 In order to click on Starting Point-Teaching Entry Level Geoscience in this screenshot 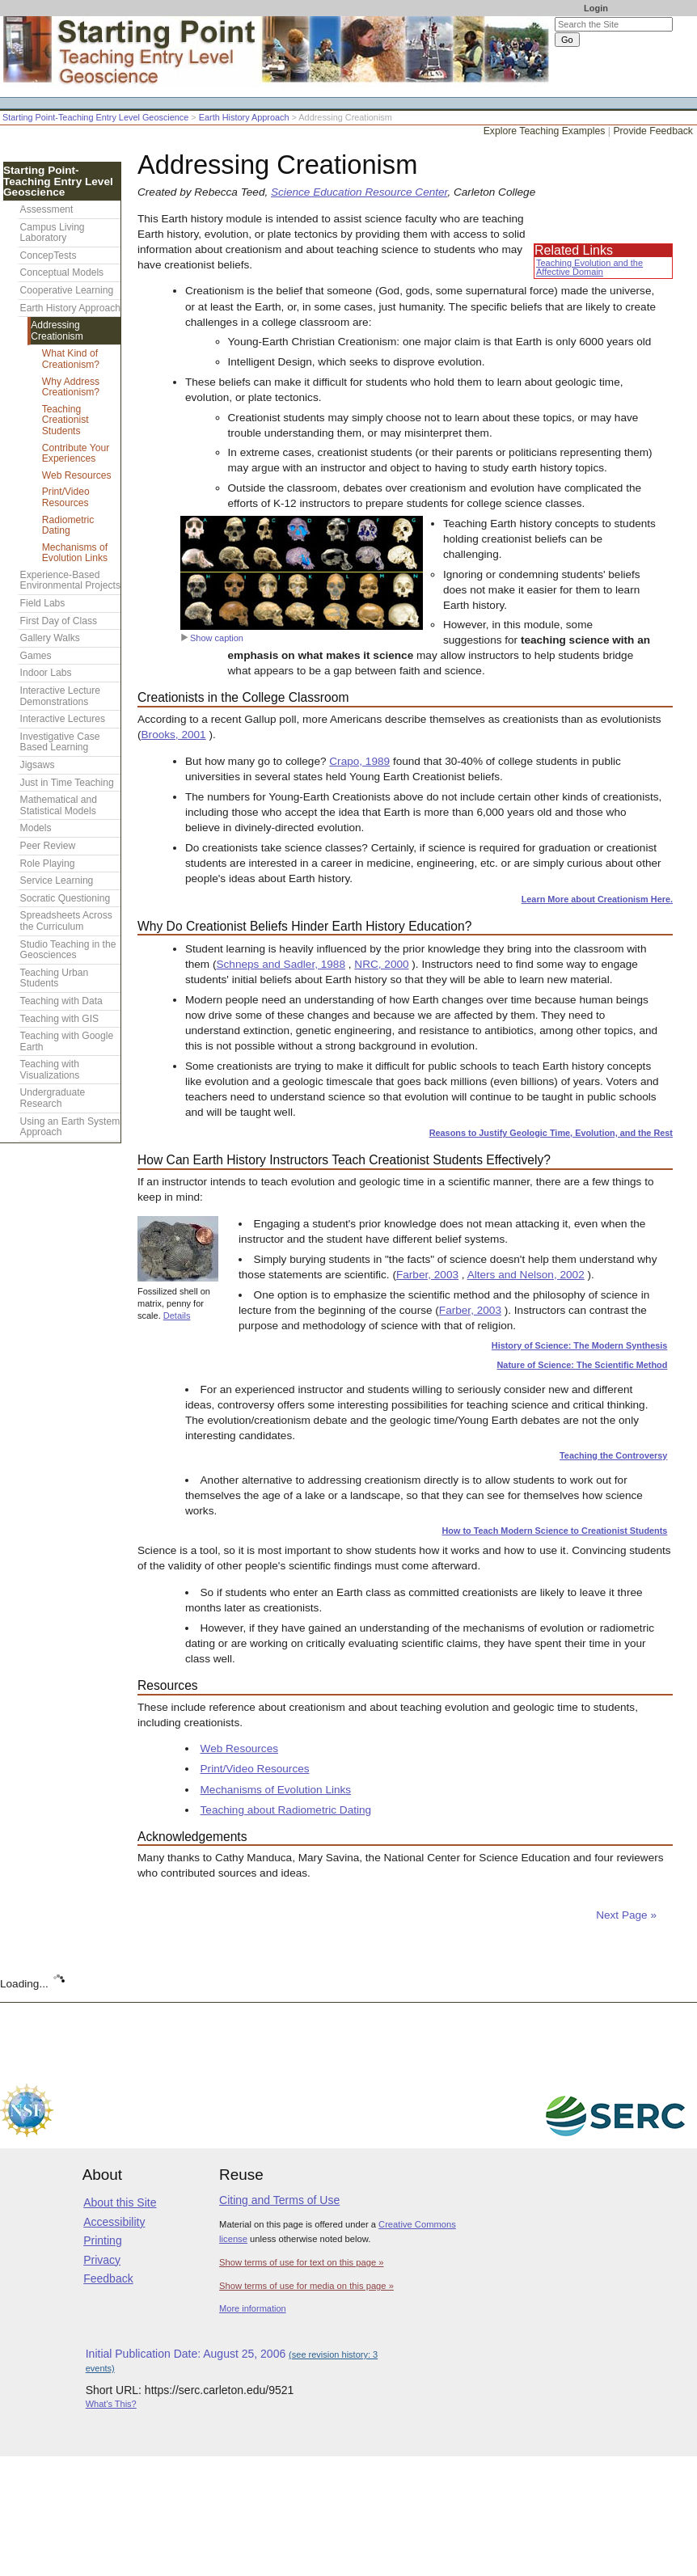, I will do `click(95, 117)`.